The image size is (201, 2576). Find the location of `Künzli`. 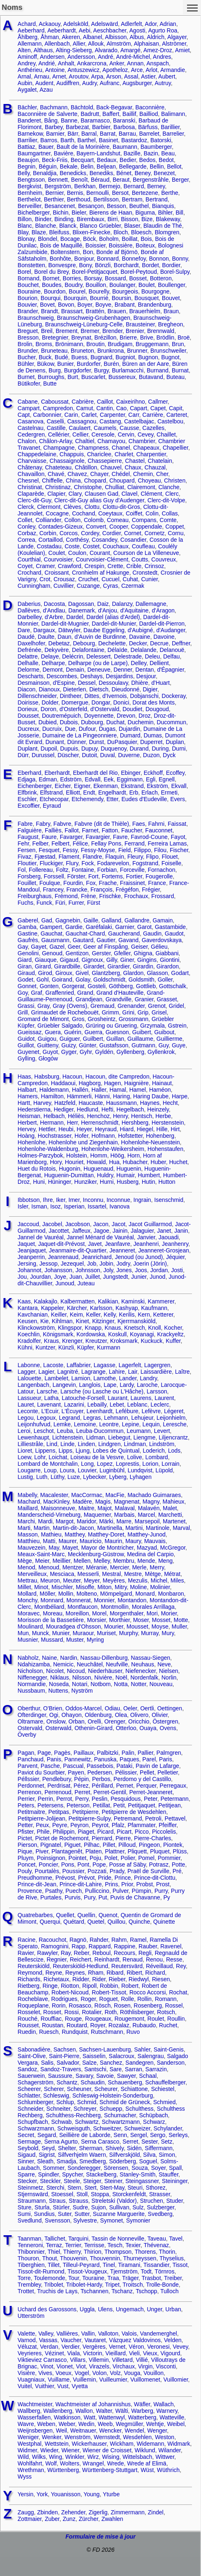

Künzli is located at coordinates (66, 1347).